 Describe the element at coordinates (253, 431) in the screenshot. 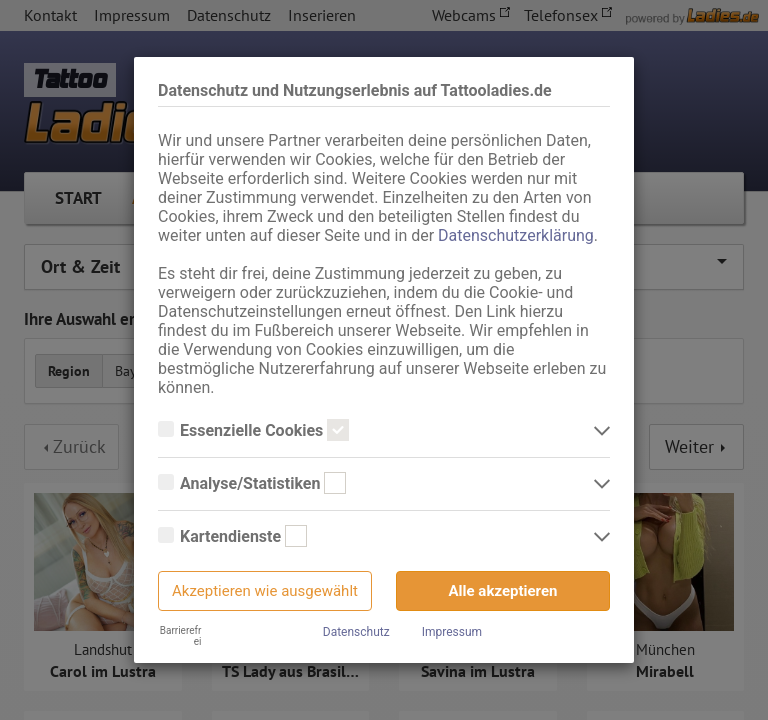

I see `Essenzielle Cookies` at that location.